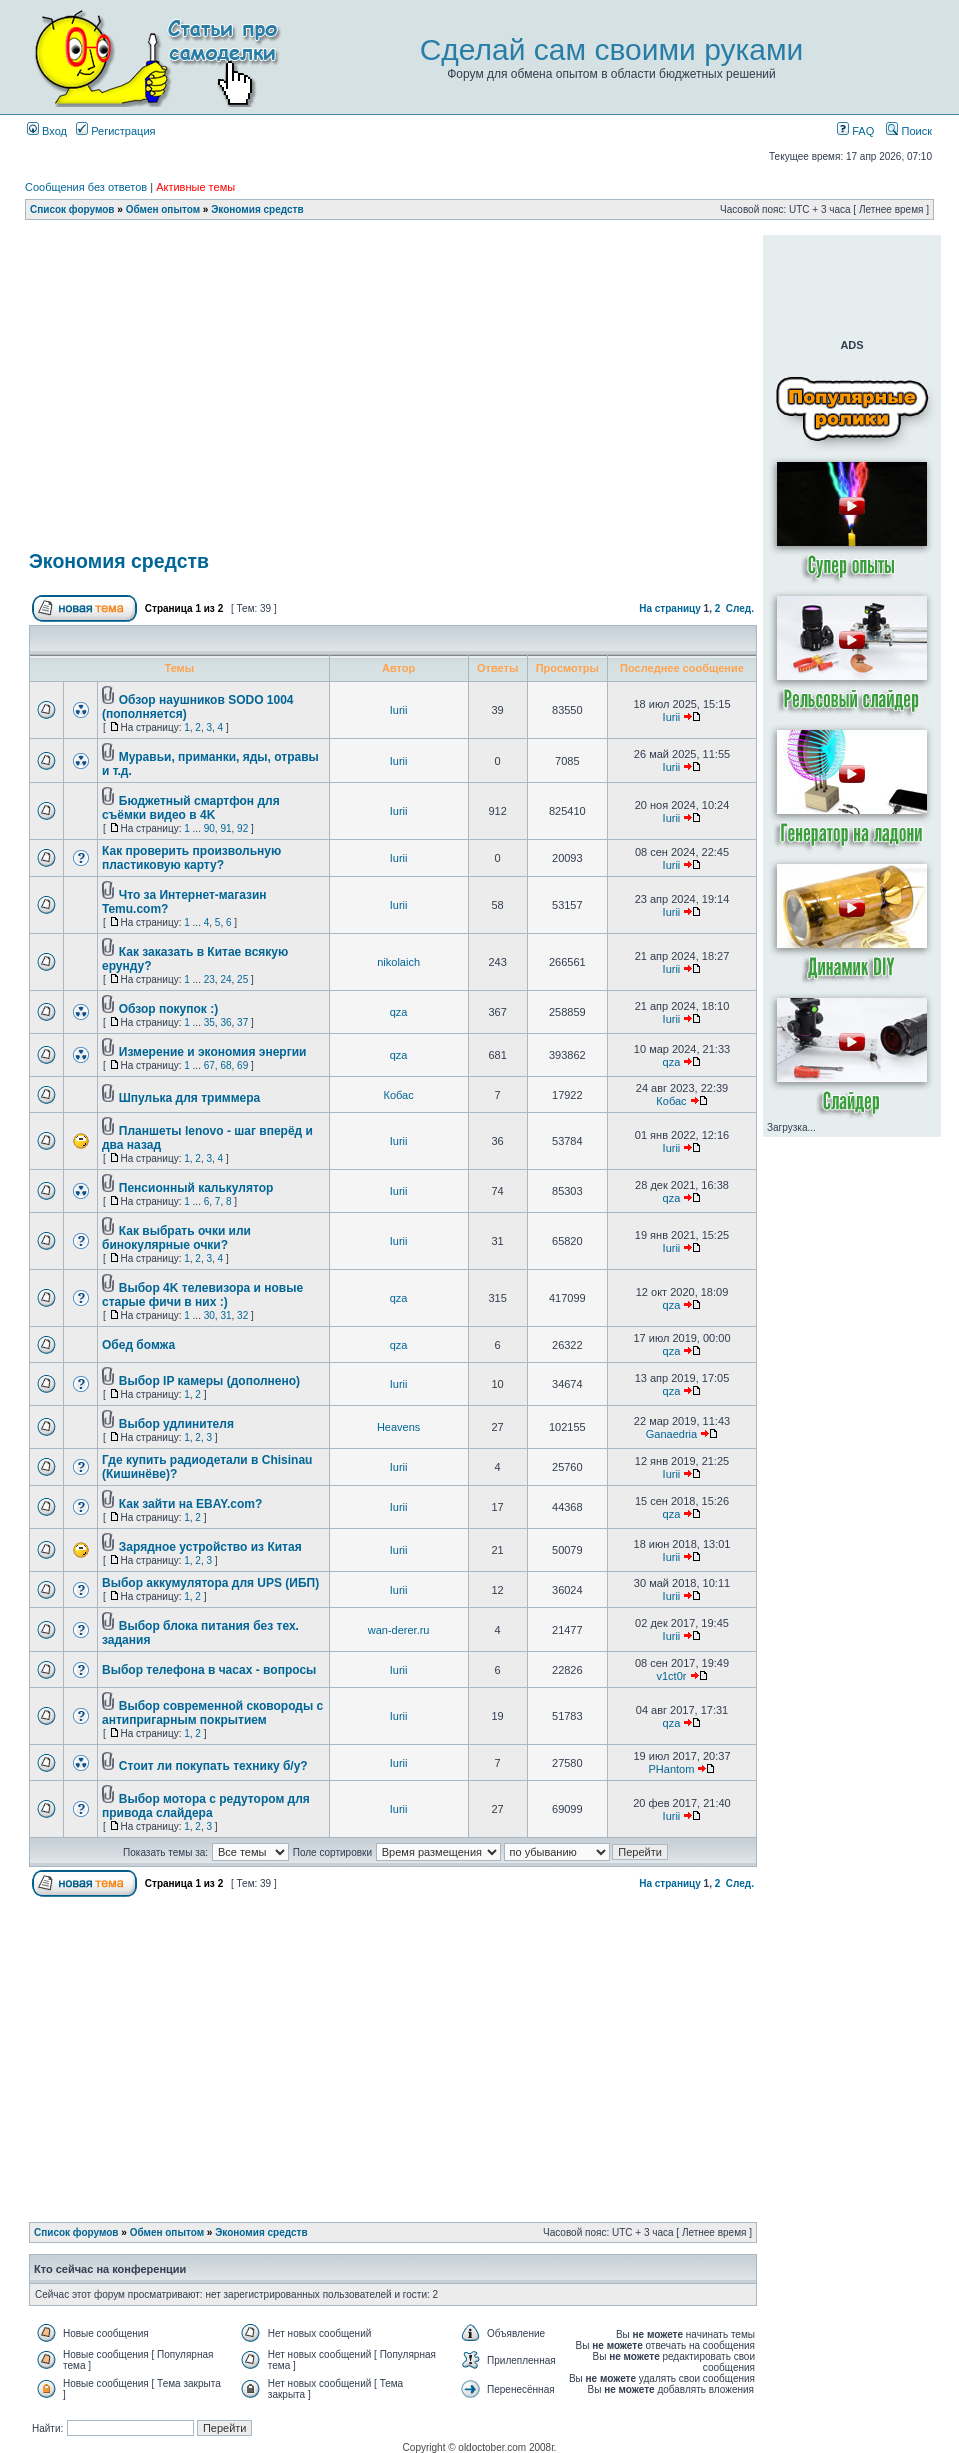 The image size is (959, 2453). Describe the element at coordinates (909, 131) in the screenshot. I see `Поиск` at that location.